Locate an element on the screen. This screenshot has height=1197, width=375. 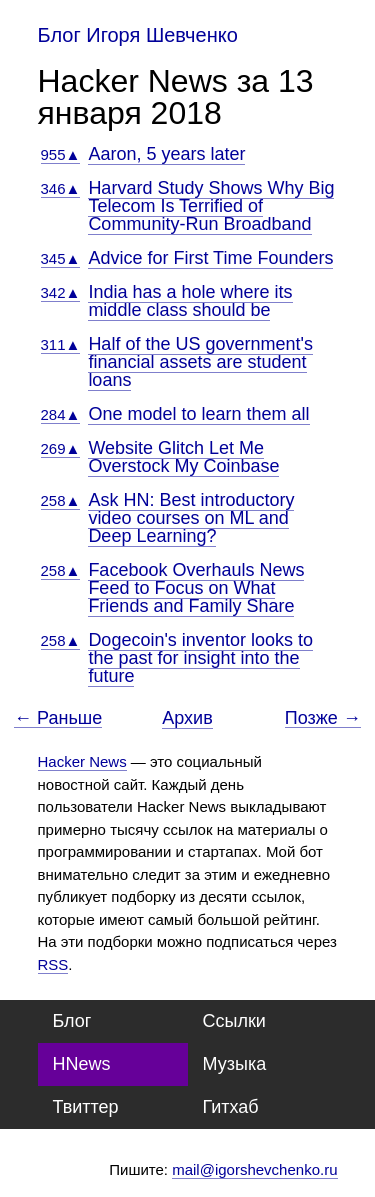
Dogecoin's inventor looks to the past for insight into the future is located at coordinates (200, 658).